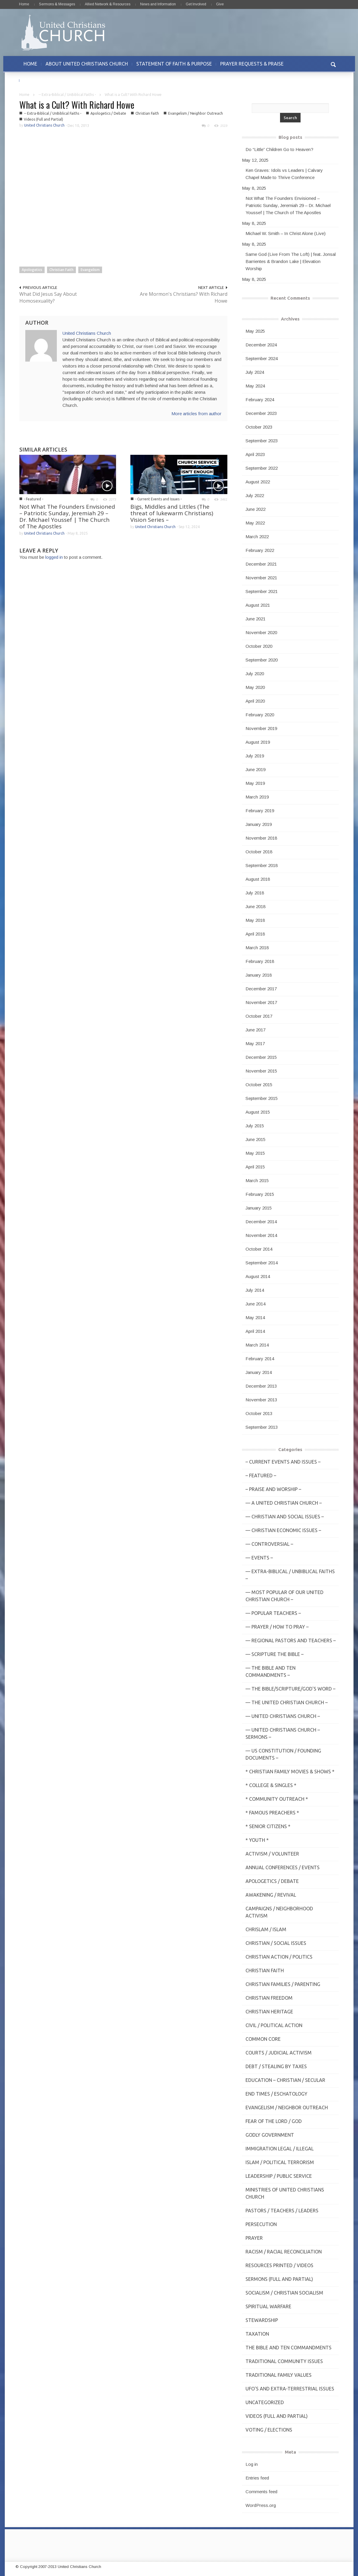 This screenshot has width=358, height=2576. I want to click on Pastors / Teachers / Leaders, so click(282, 2210).